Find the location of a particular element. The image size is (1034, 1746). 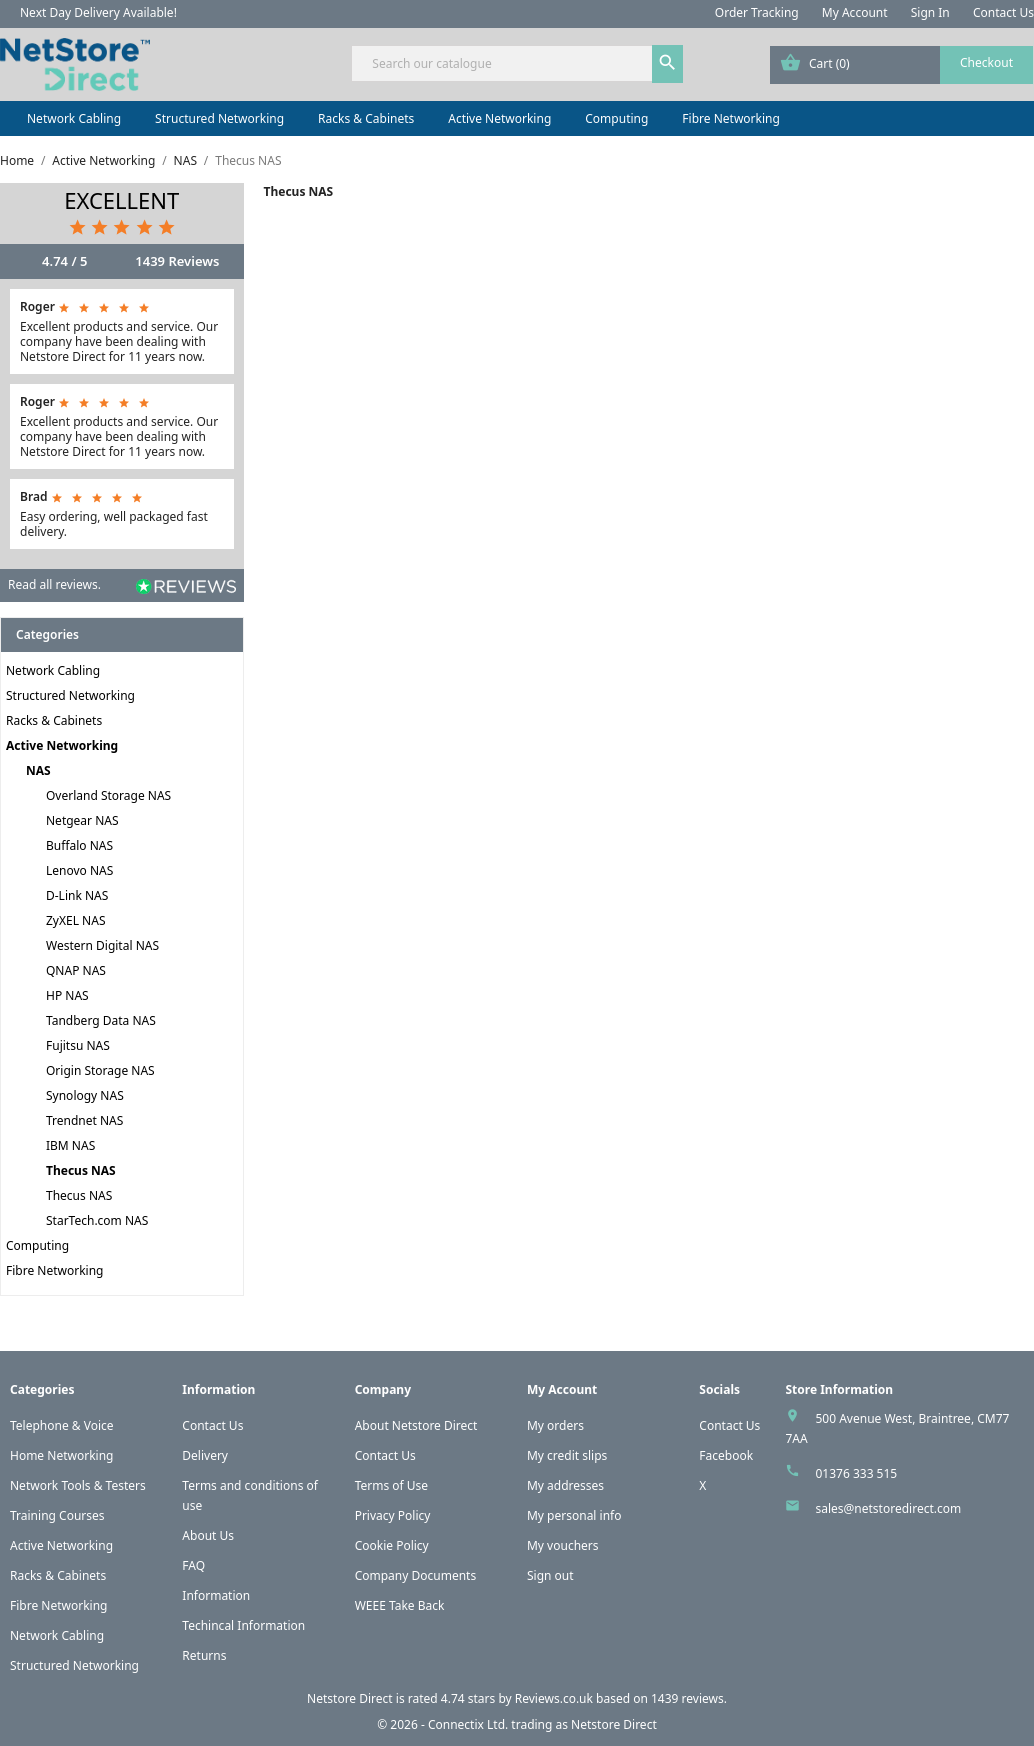

My vouchers is located at coordinates (563, 1545).